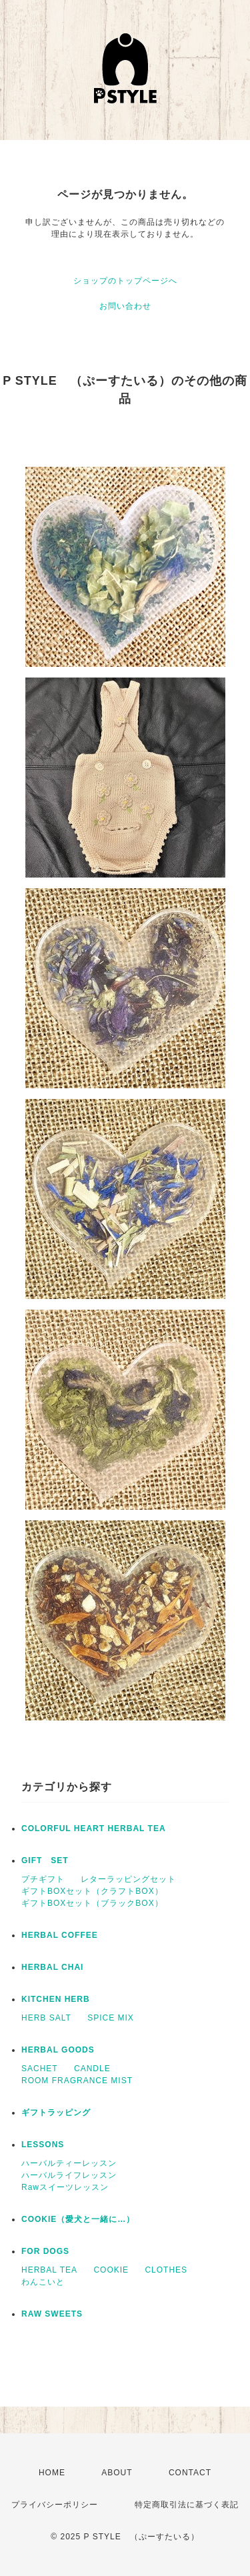 The image size is (250, 2576). Describe the element at coordinates (55, 1999) in the screenshot. I see `KITCHEN HERB` at that location.